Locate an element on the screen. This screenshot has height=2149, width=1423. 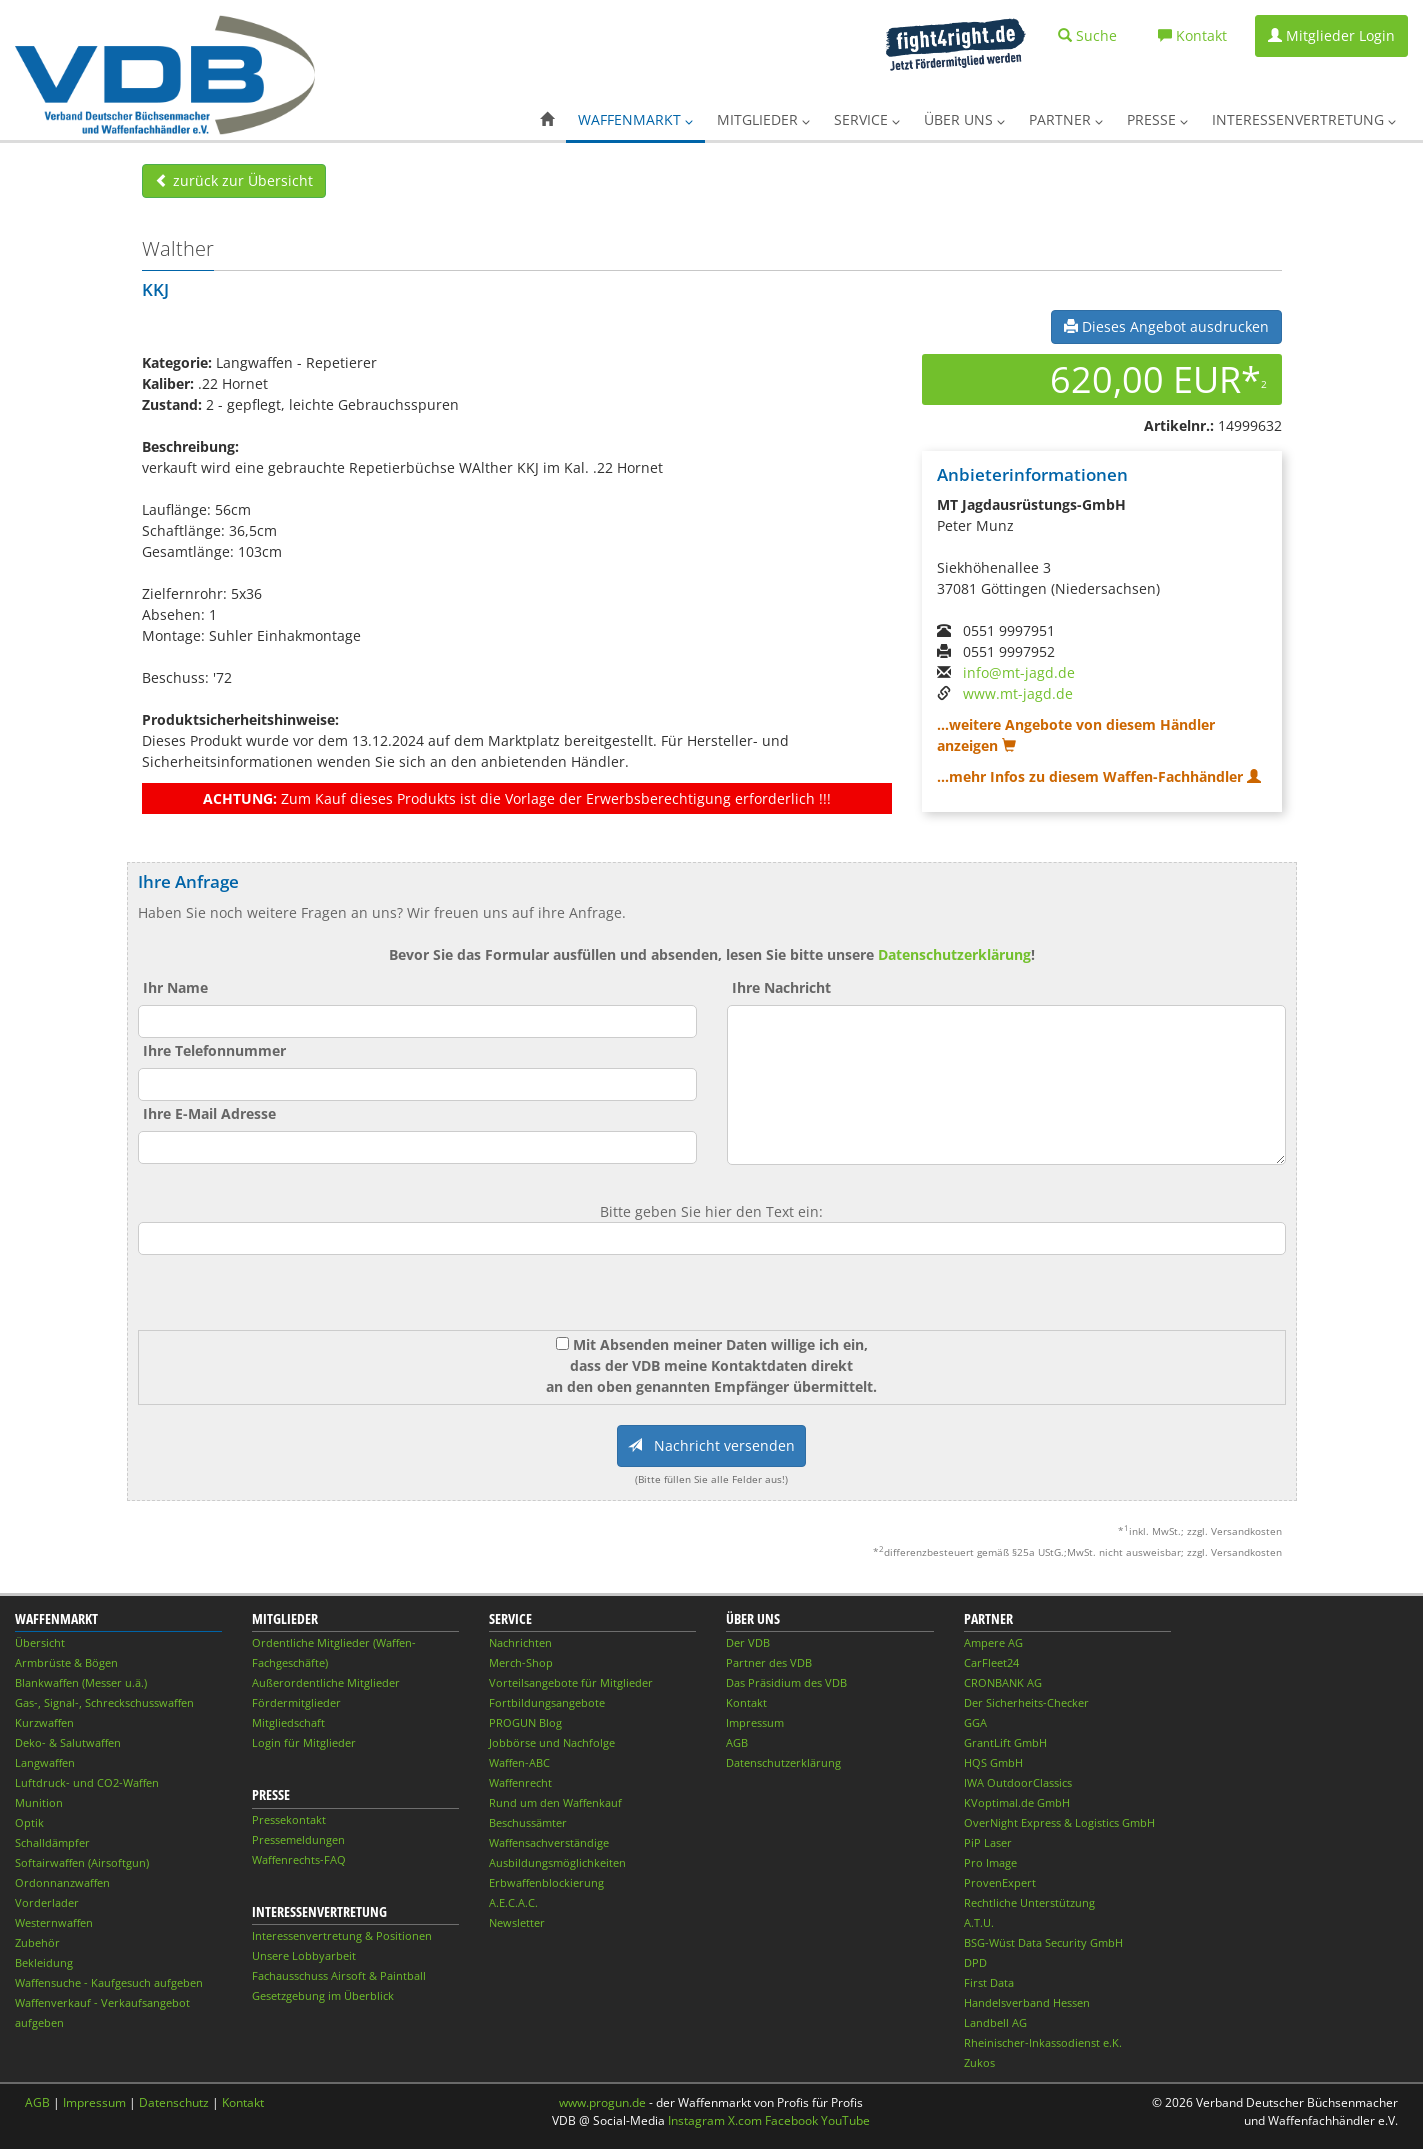
Außerordentliche Mitglieder is located at coordinates (326, 1682).